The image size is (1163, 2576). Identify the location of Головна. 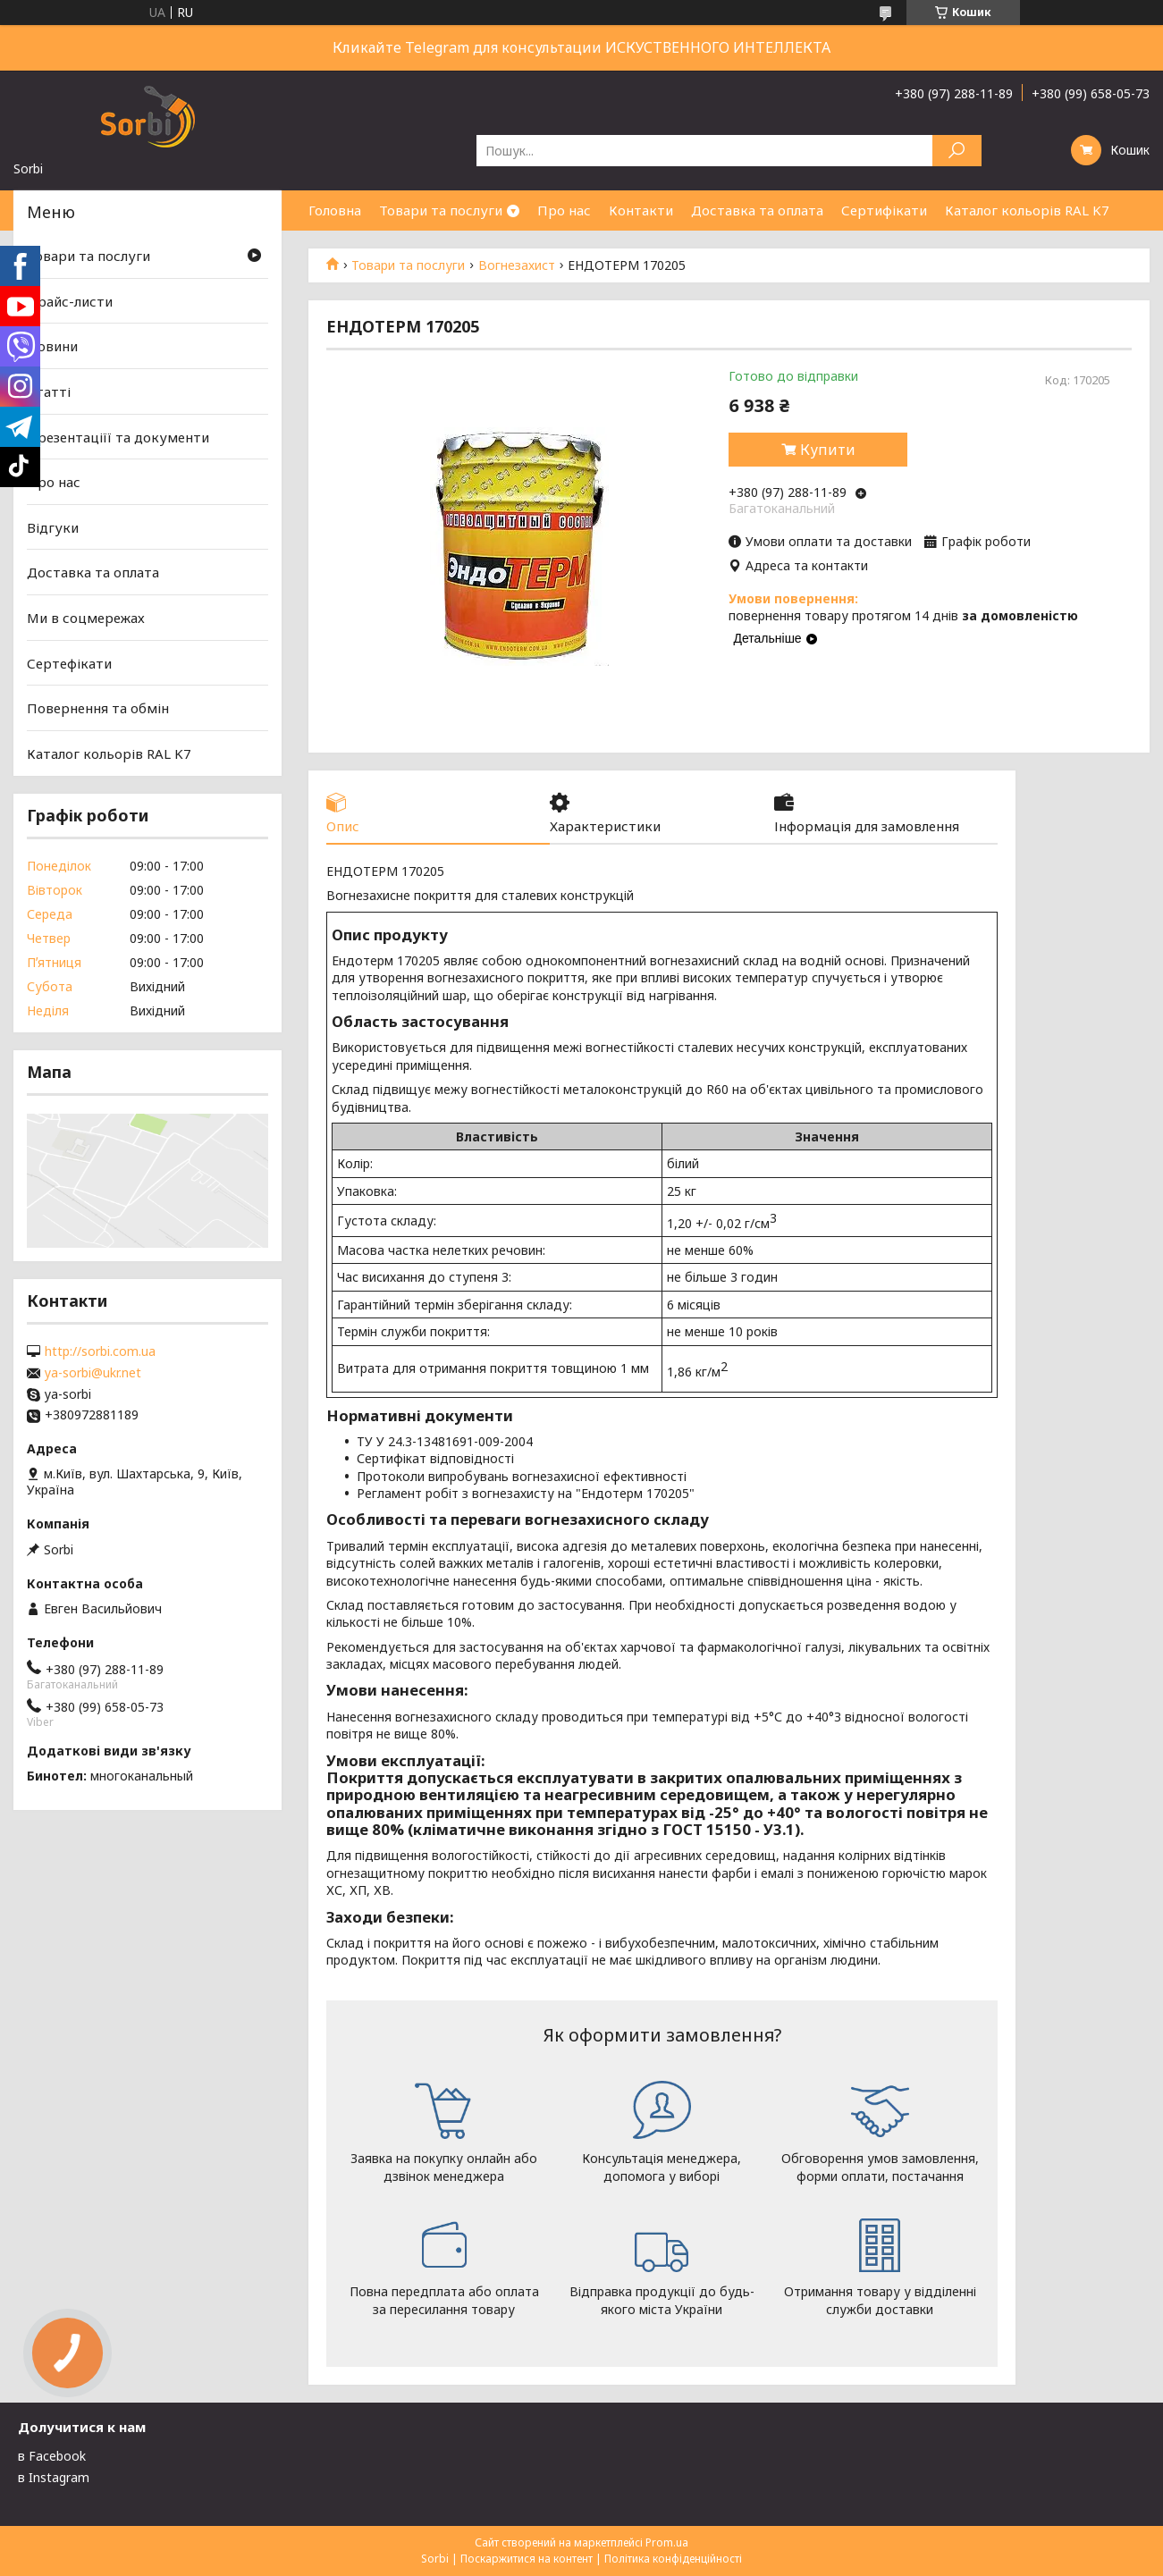
(334, 210).